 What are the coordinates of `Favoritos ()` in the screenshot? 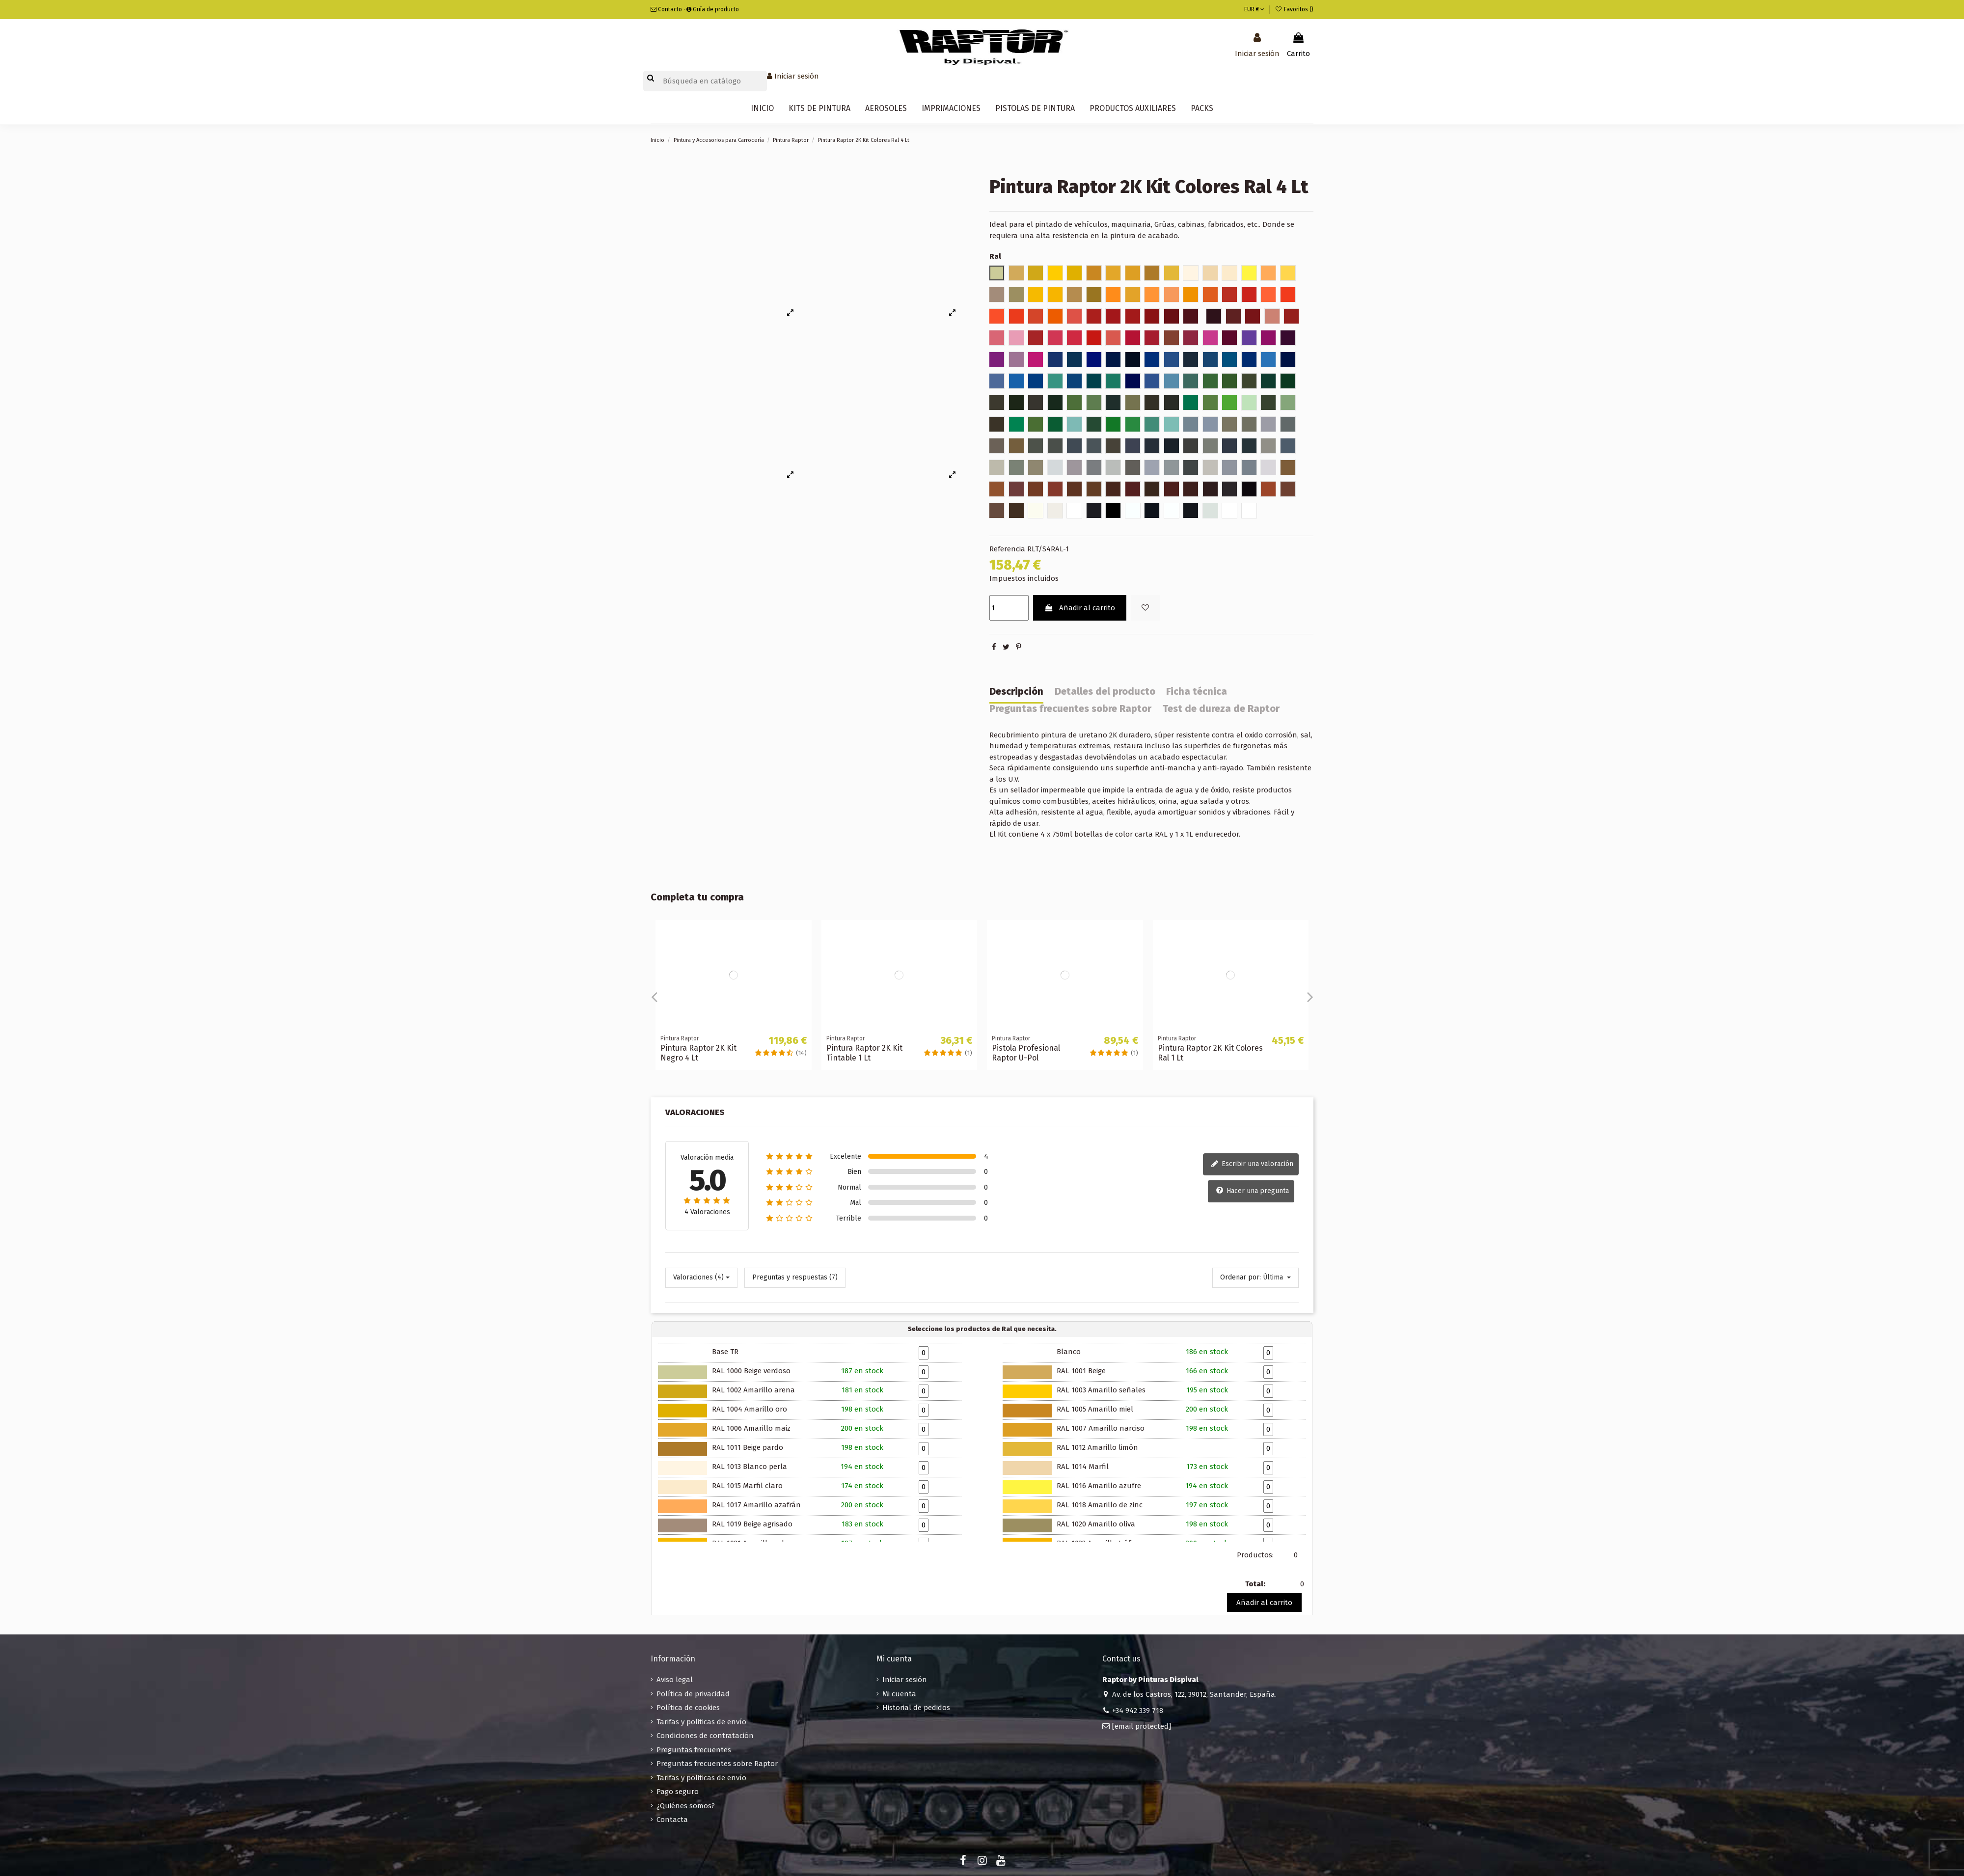 It's located at (1294, 9).